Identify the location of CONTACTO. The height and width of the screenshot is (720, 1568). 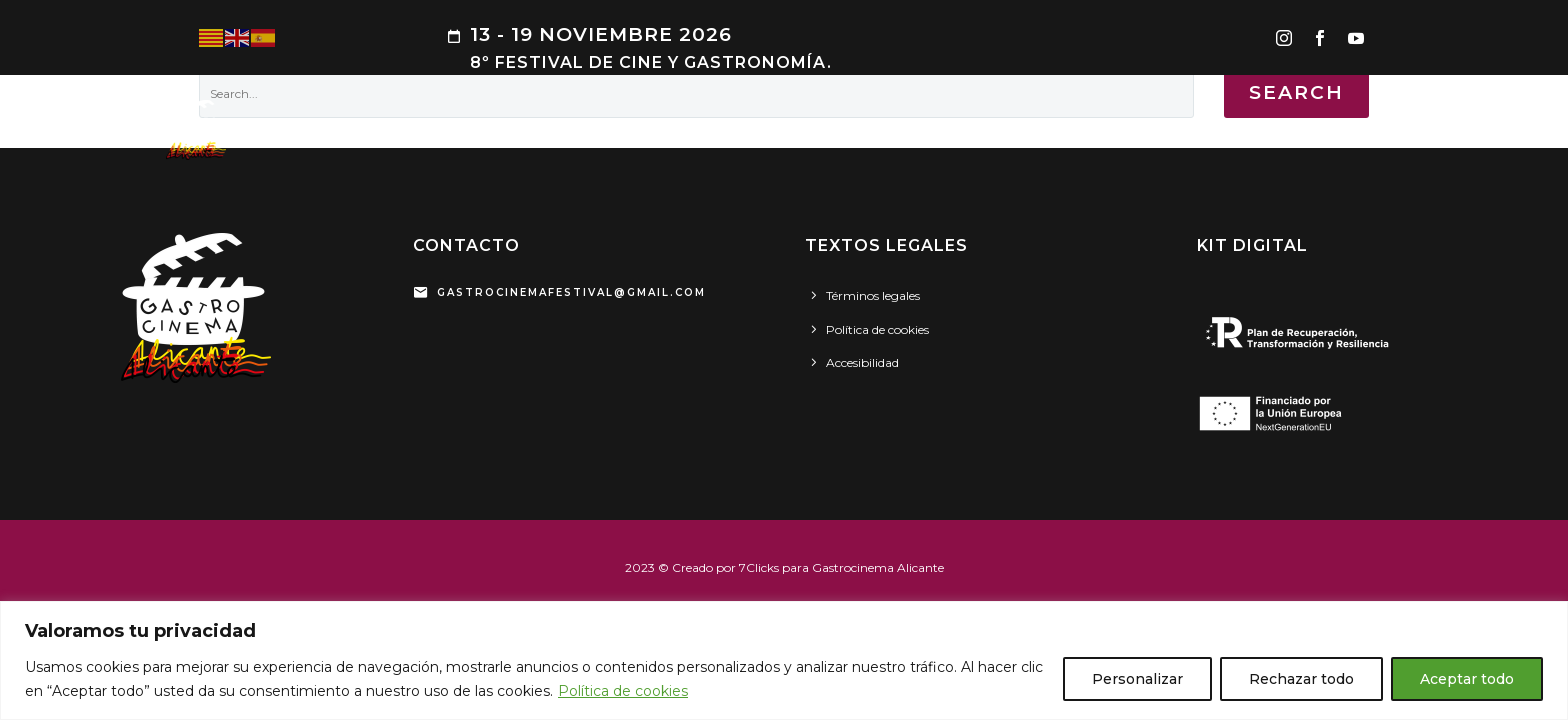
(1461, 129).